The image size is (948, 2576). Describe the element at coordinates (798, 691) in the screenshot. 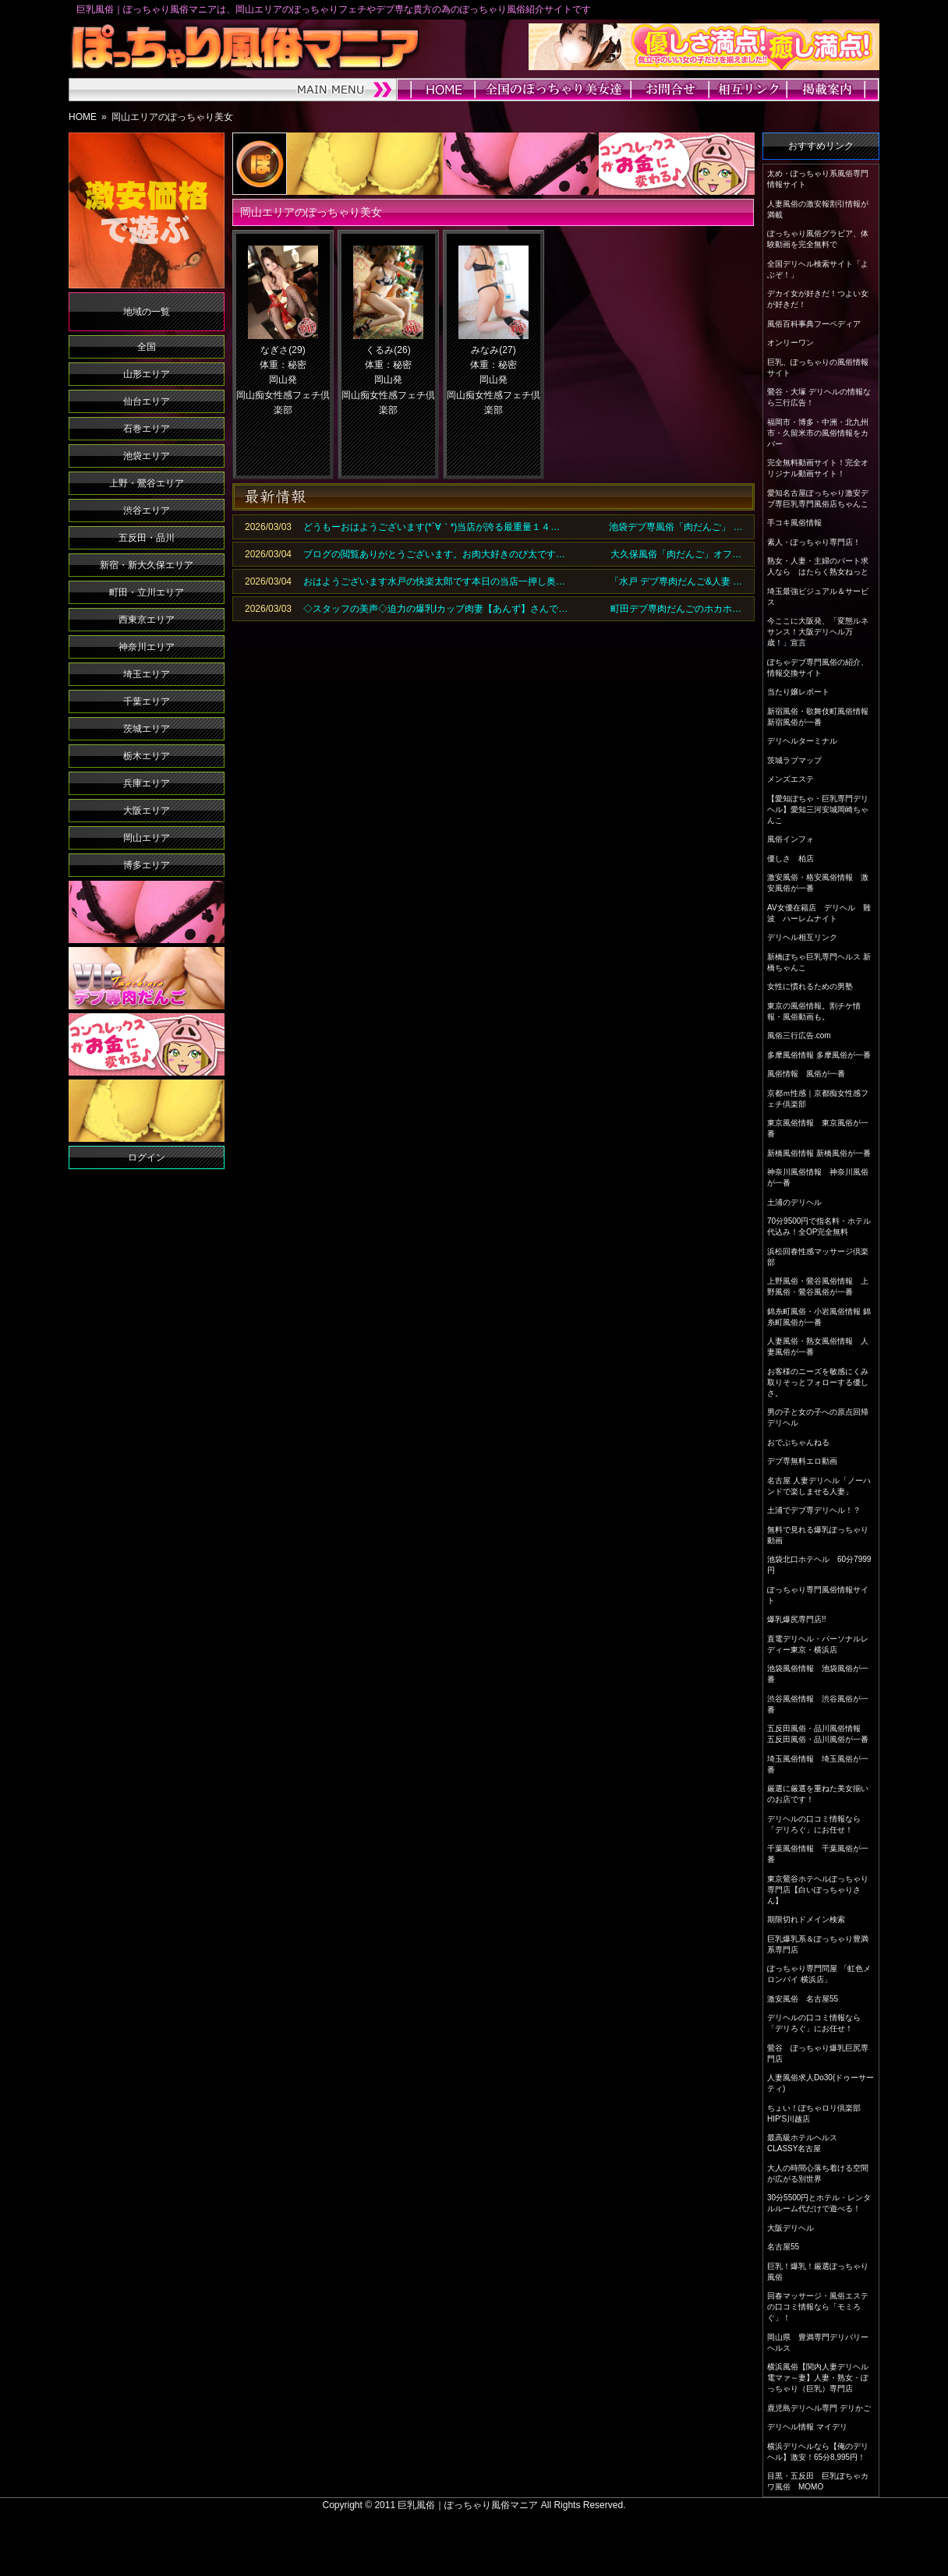

I see `当たり嬢レポート` at that location.